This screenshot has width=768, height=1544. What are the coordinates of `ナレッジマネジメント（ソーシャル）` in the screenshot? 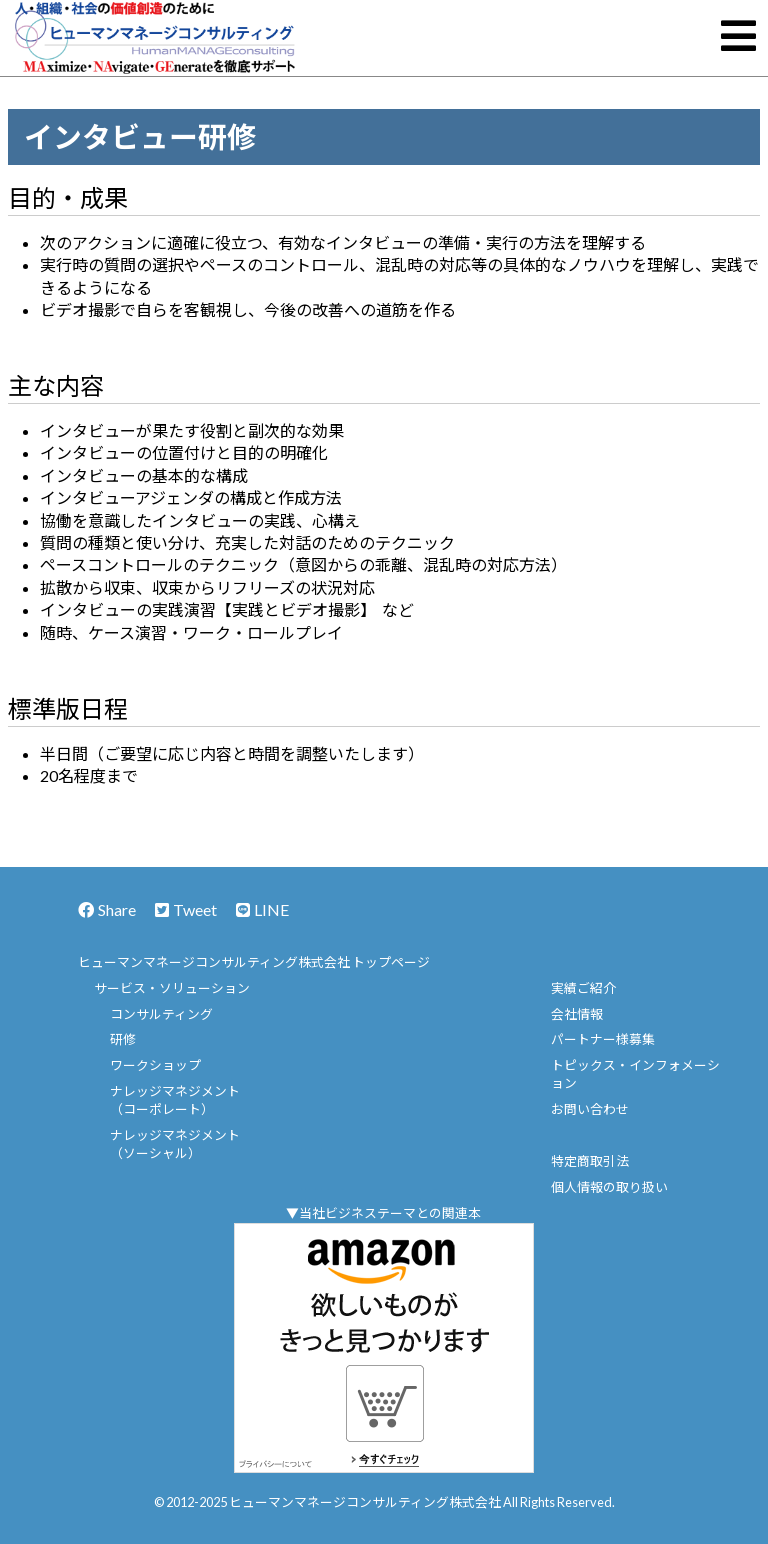 It's located at (175, 1144).